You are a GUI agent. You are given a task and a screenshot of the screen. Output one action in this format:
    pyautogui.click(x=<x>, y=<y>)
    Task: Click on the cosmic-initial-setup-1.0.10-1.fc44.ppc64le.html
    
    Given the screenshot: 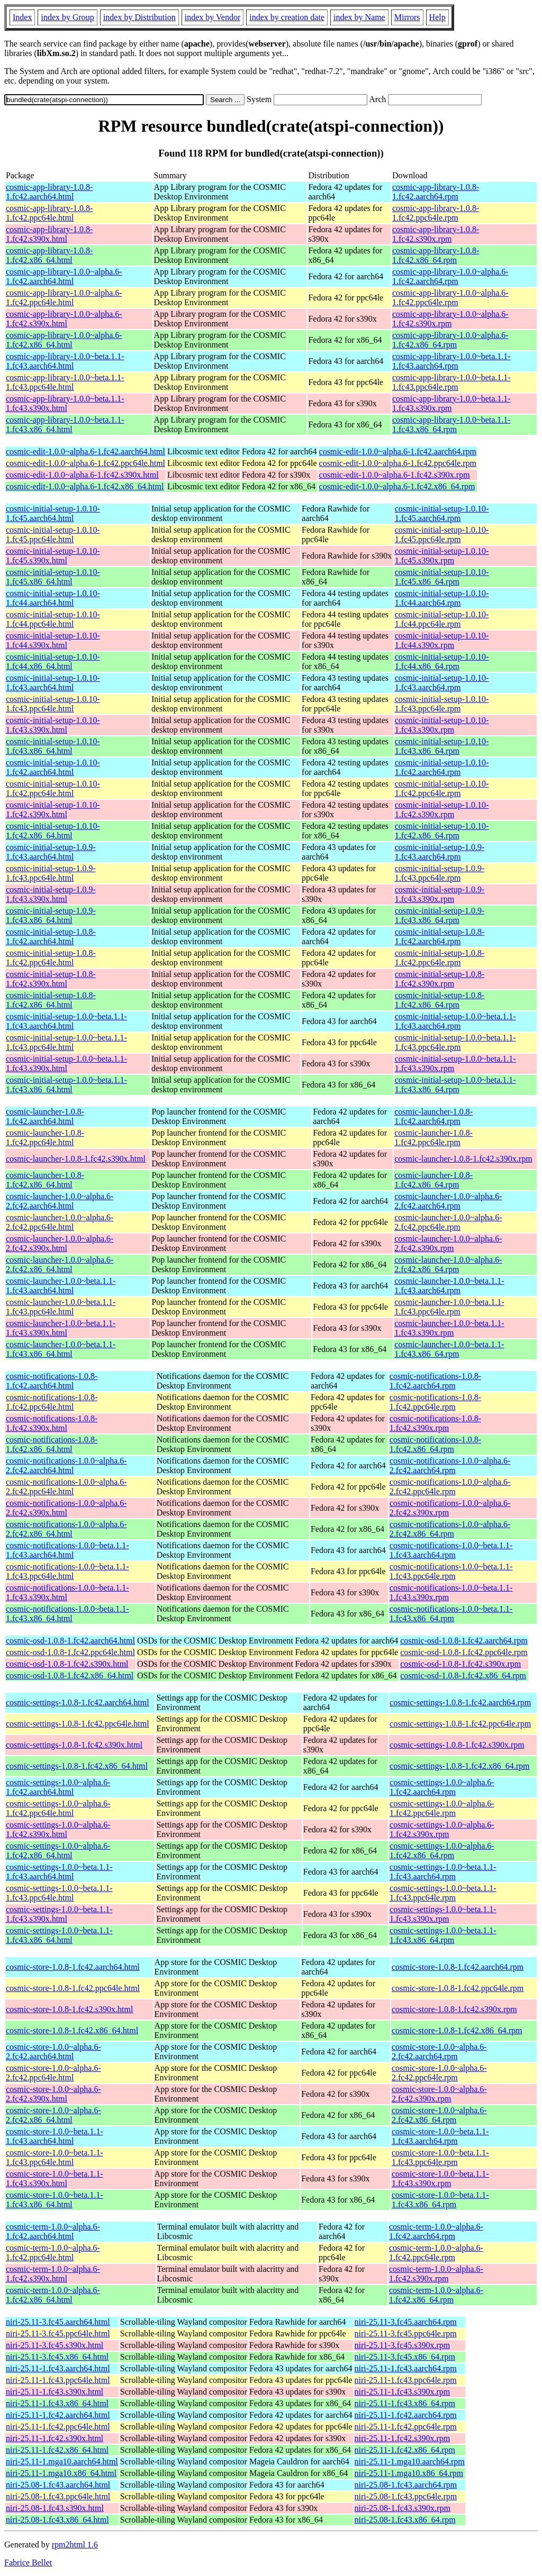 What is the action you would take?
    pyautogui.click(x=53, y=619)
    